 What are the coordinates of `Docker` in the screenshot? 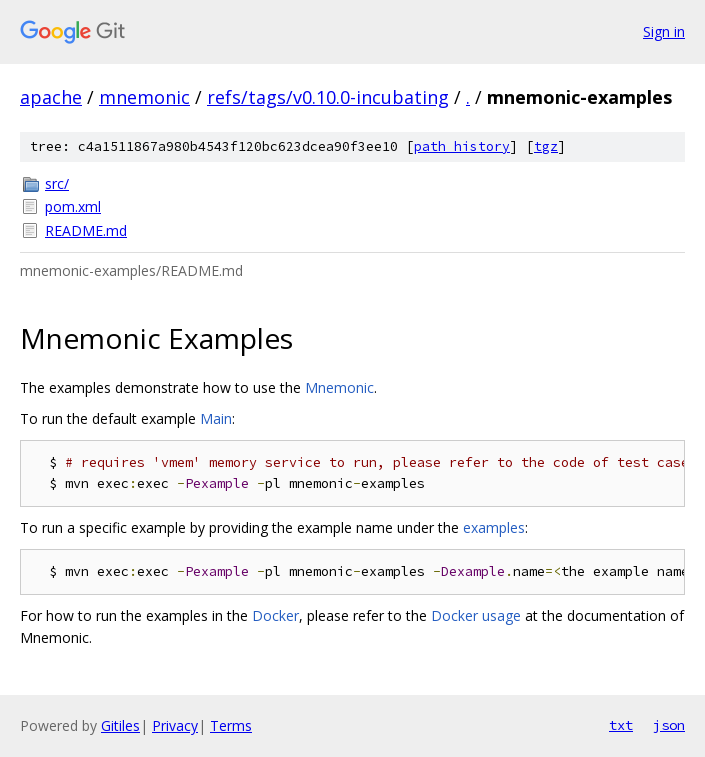 It's located at (275, 615).